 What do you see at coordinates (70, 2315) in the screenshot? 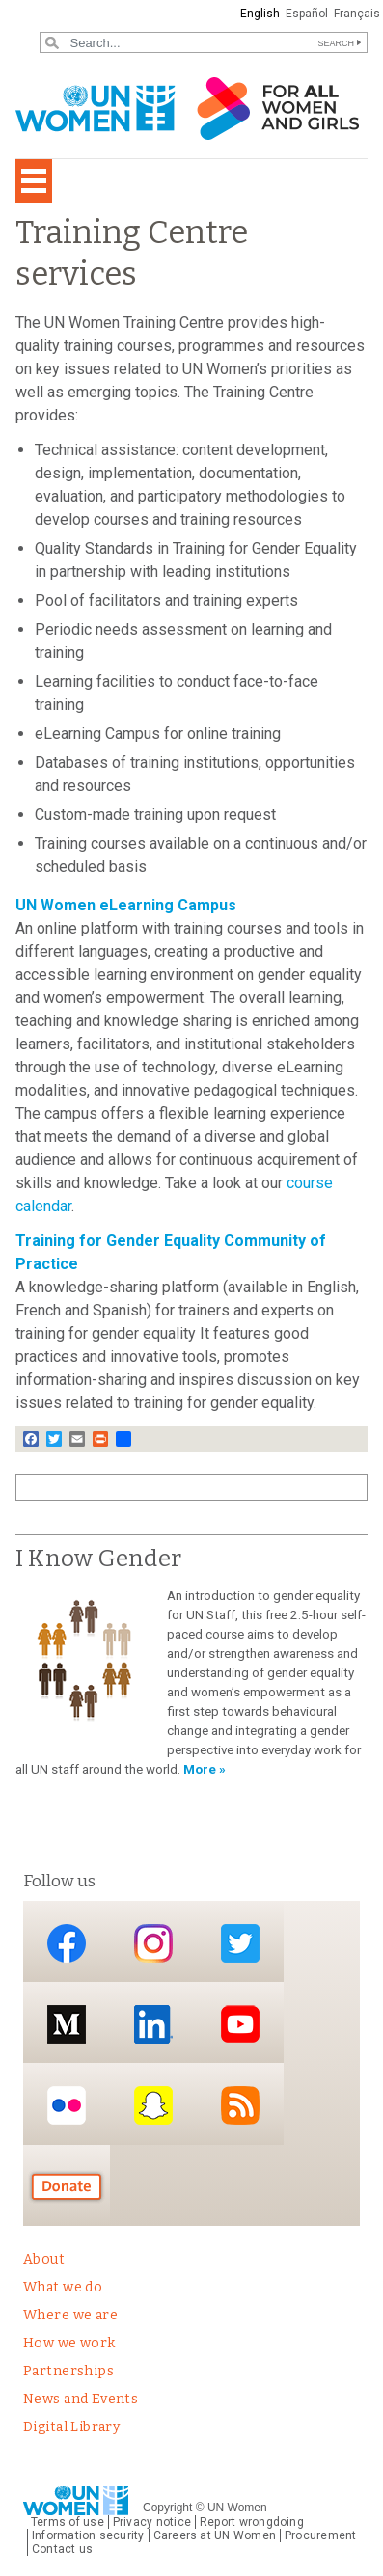
I see `Where we are` at bounding box center [70, 2315].